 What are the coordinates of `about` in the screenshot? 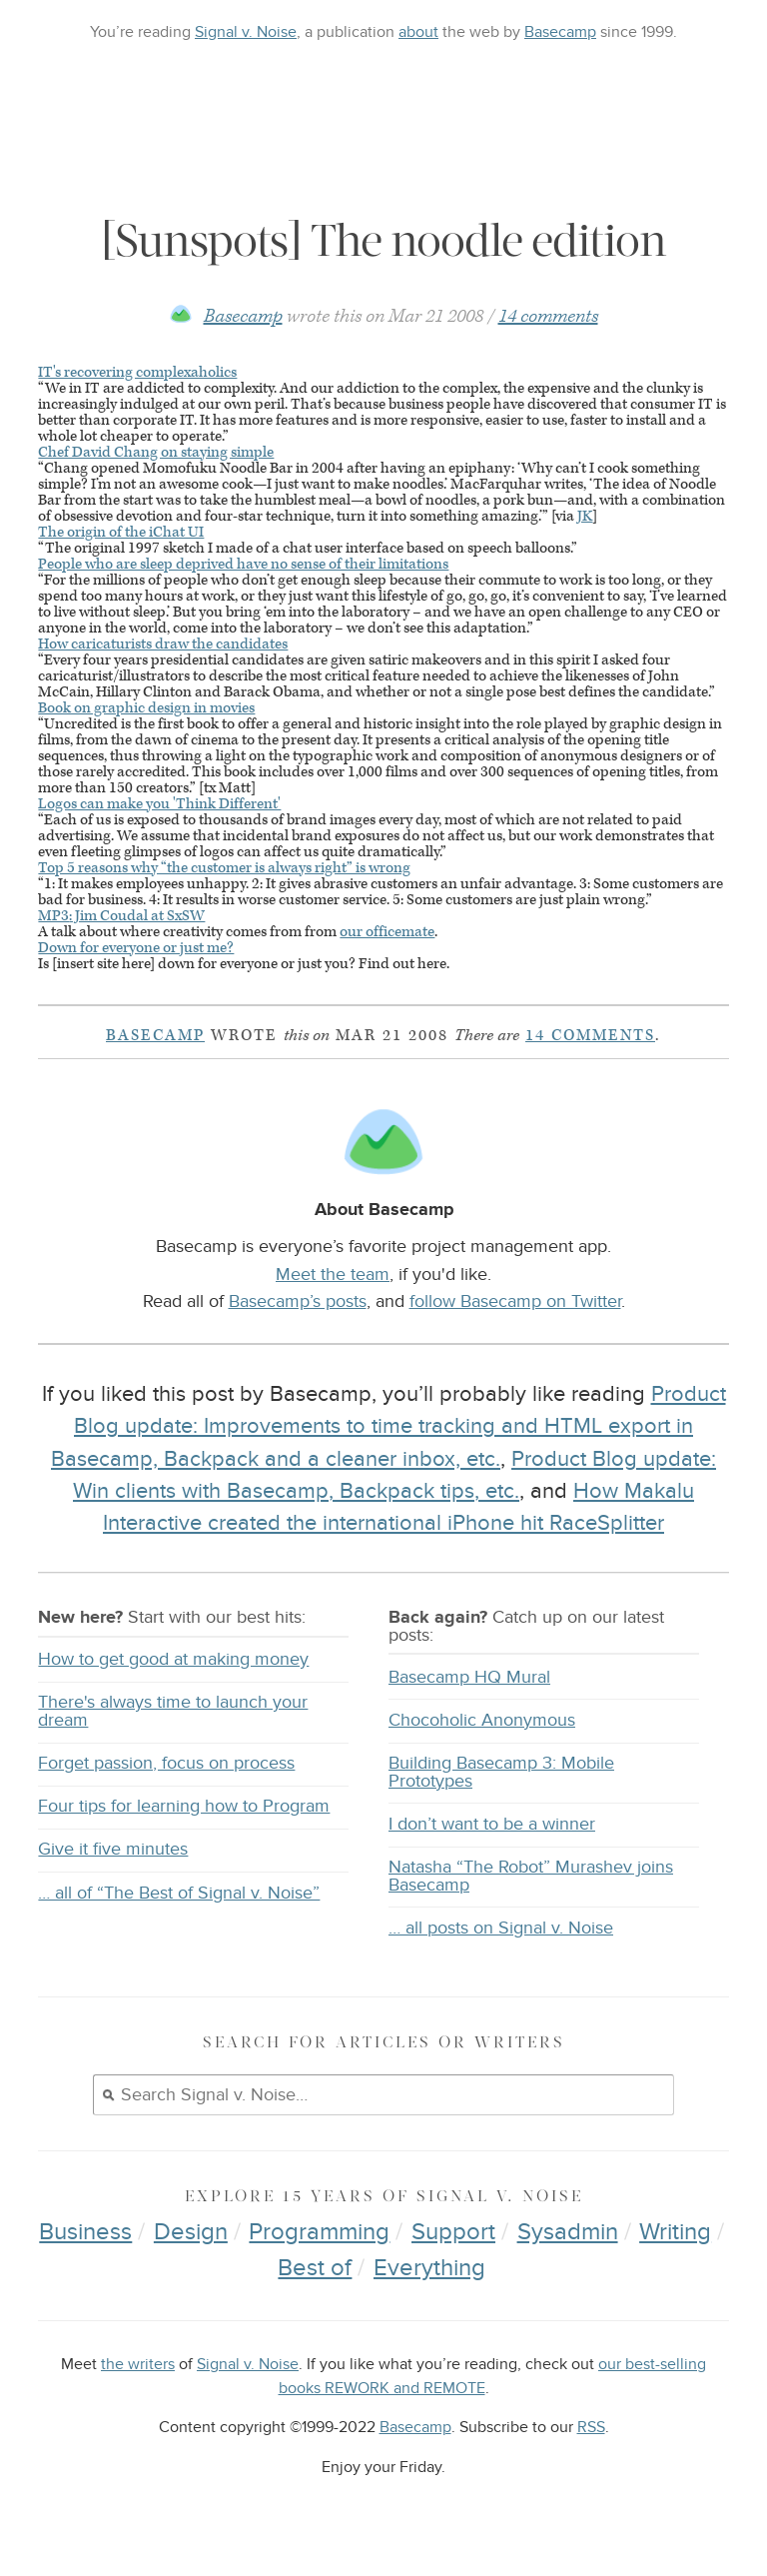 It's located at (418, 32).